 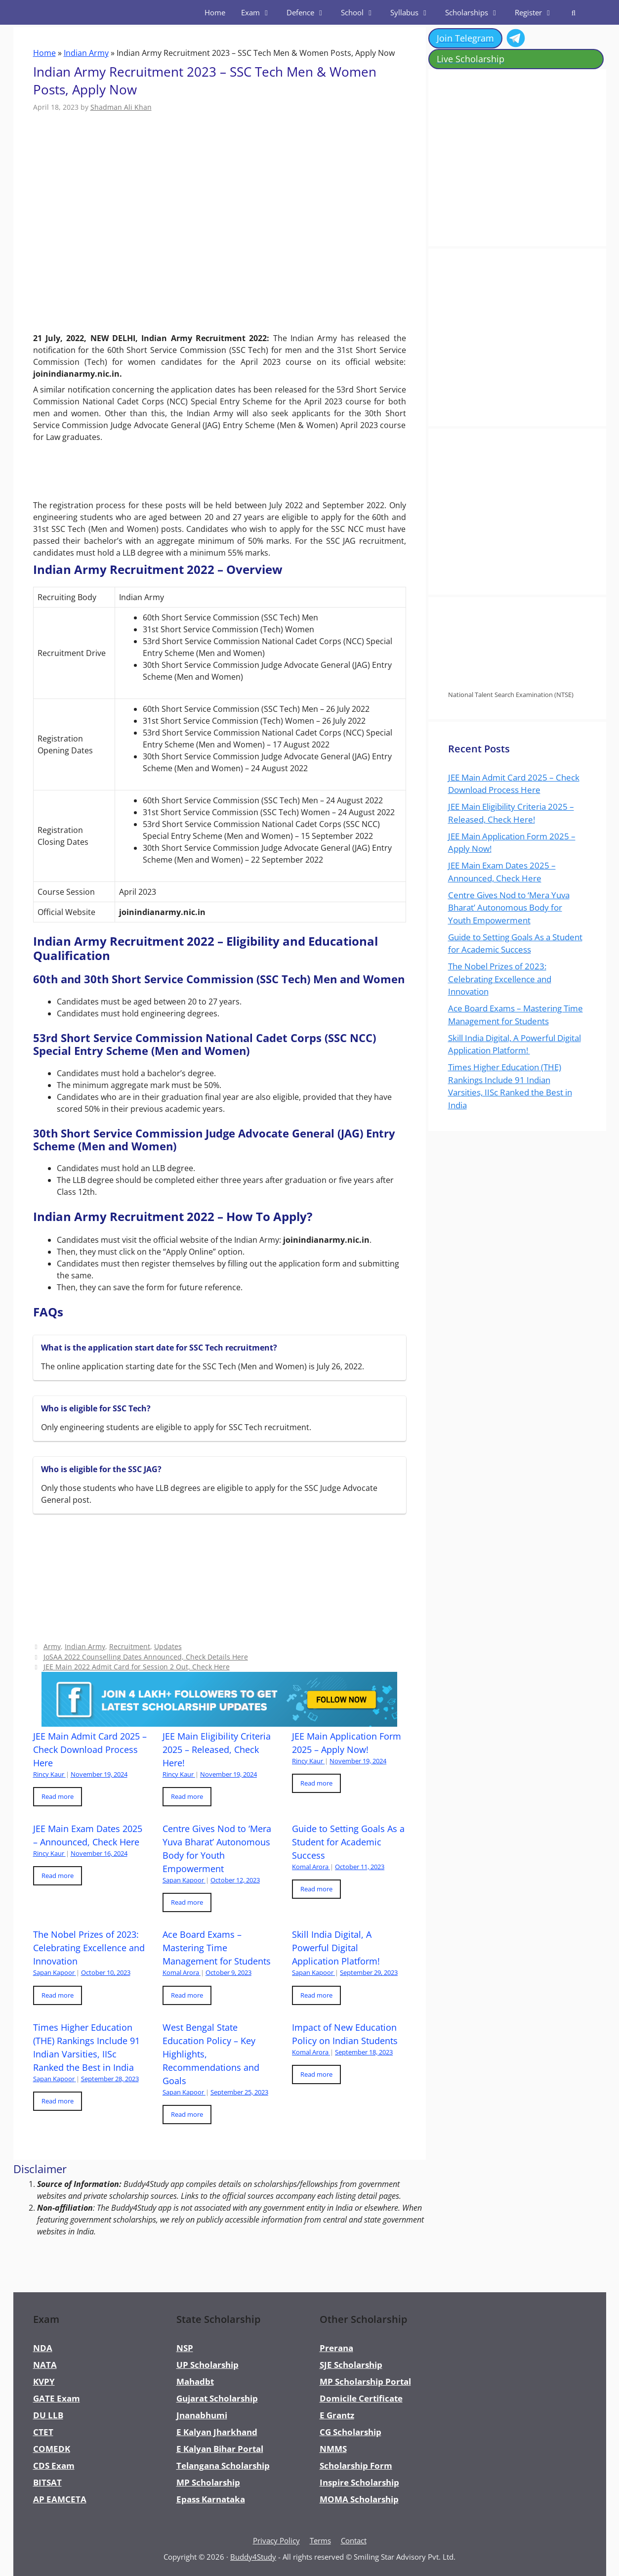 I want to click on NMMS, so click(x=333, y=2448).